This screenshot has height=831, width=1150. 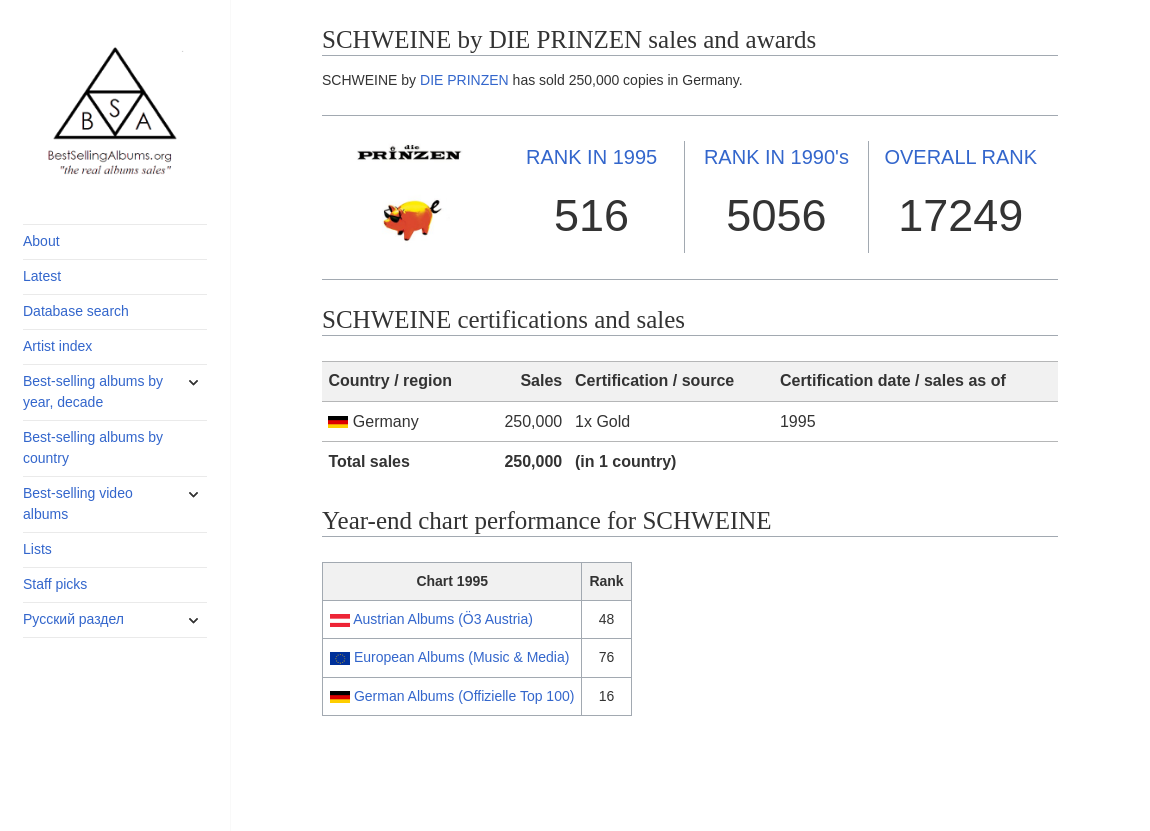 I want to click on Русский раздел, so click(x=73, y=619).